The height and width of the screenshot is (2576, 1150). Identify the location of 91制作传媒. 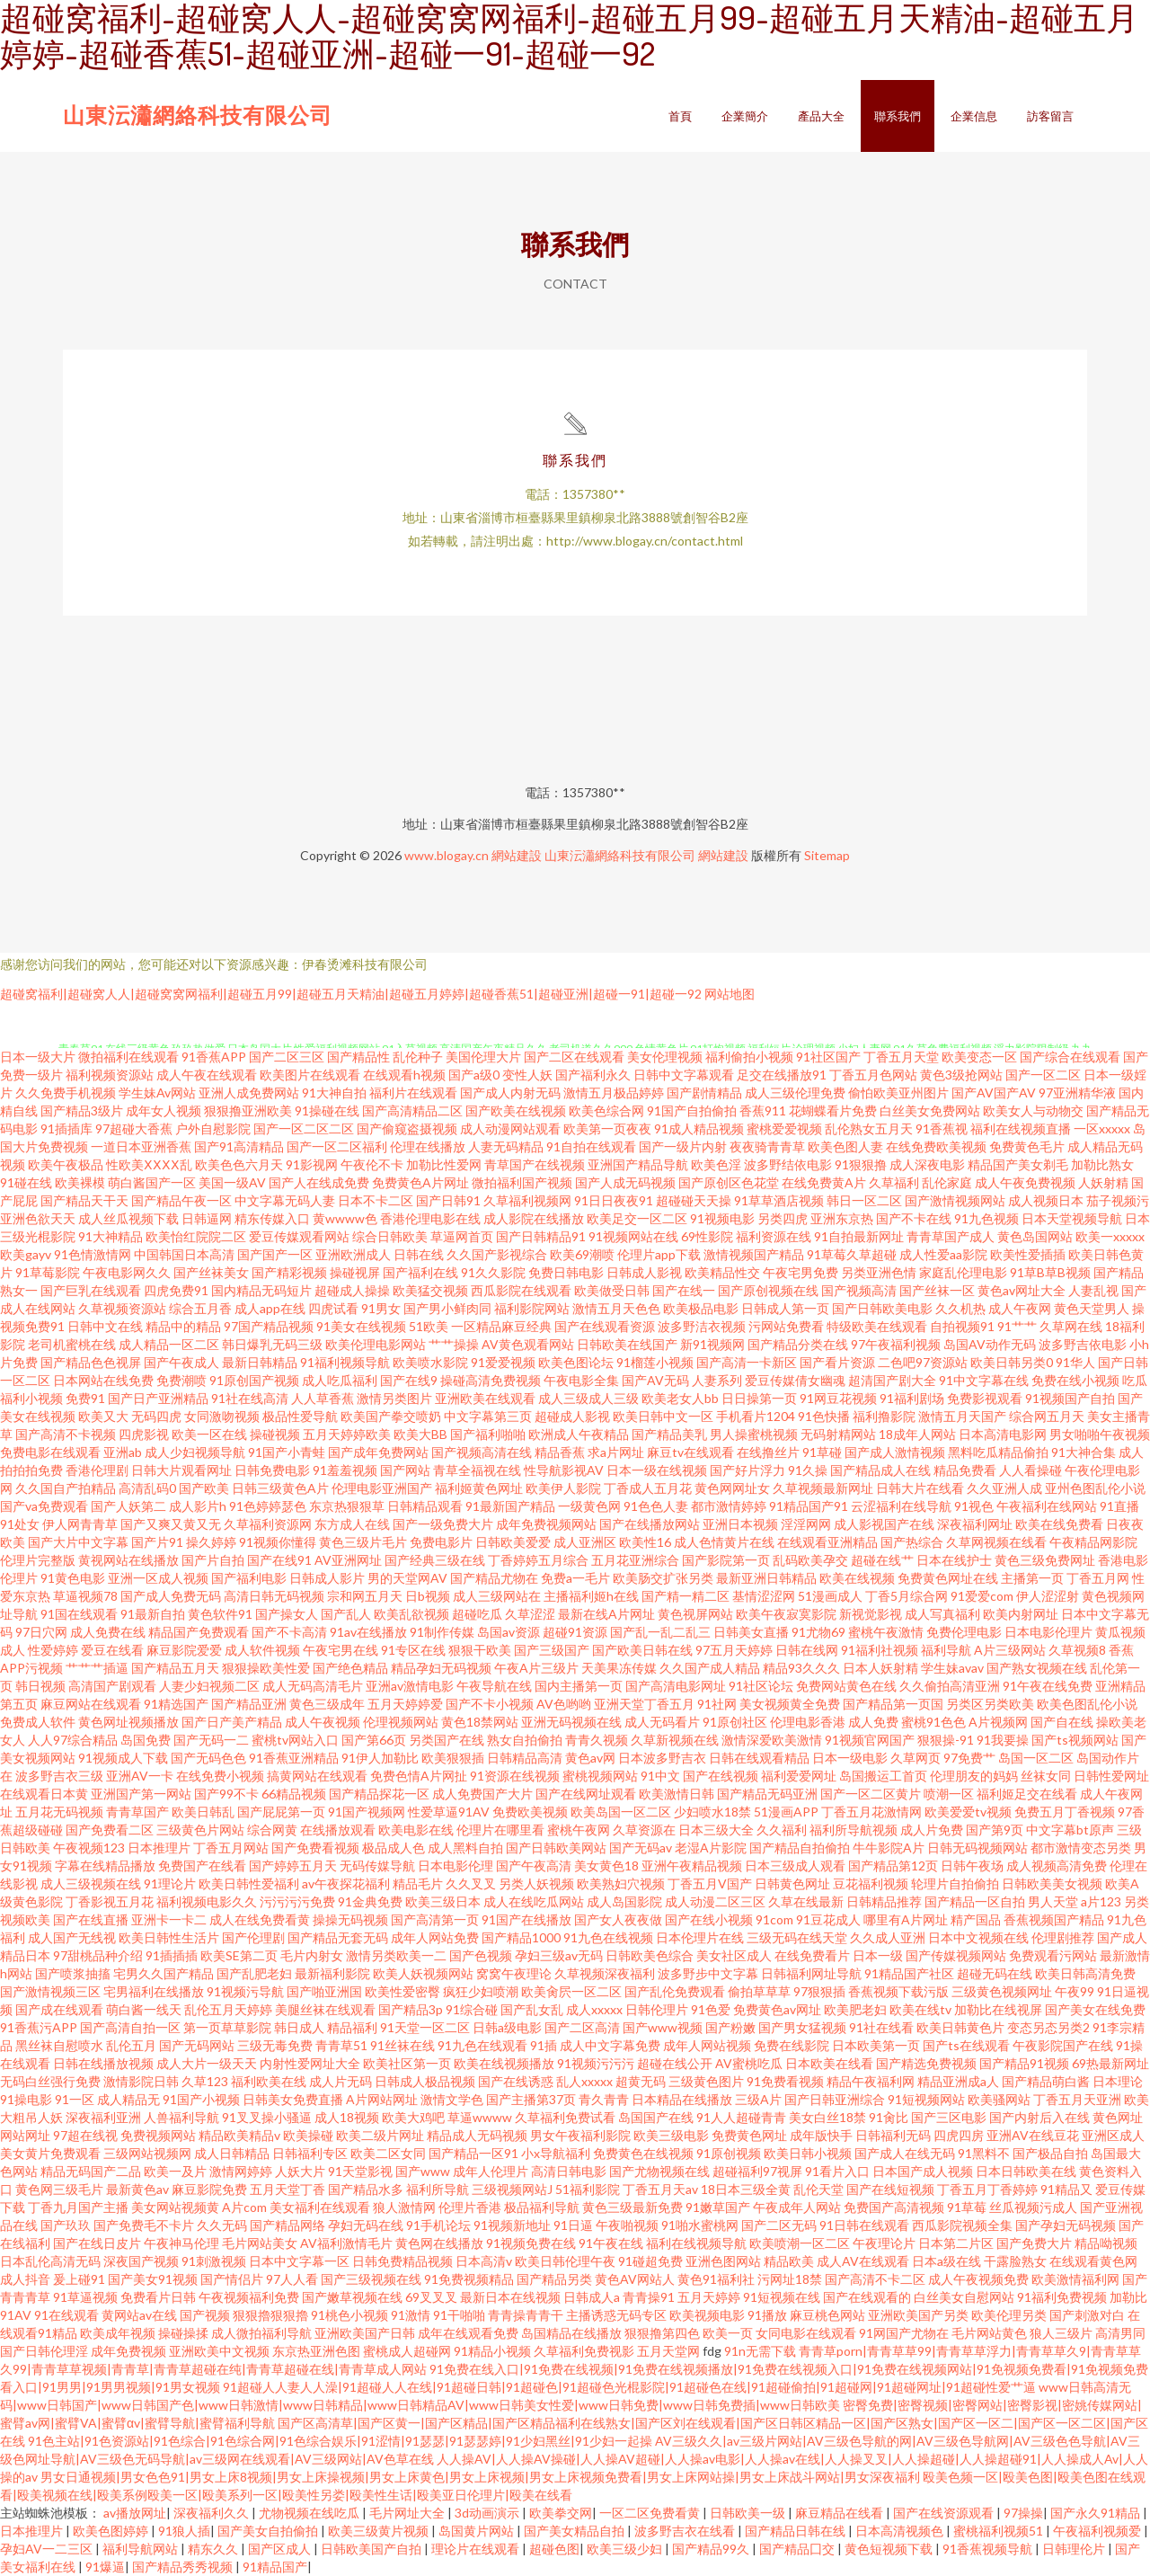
(442, 1631).